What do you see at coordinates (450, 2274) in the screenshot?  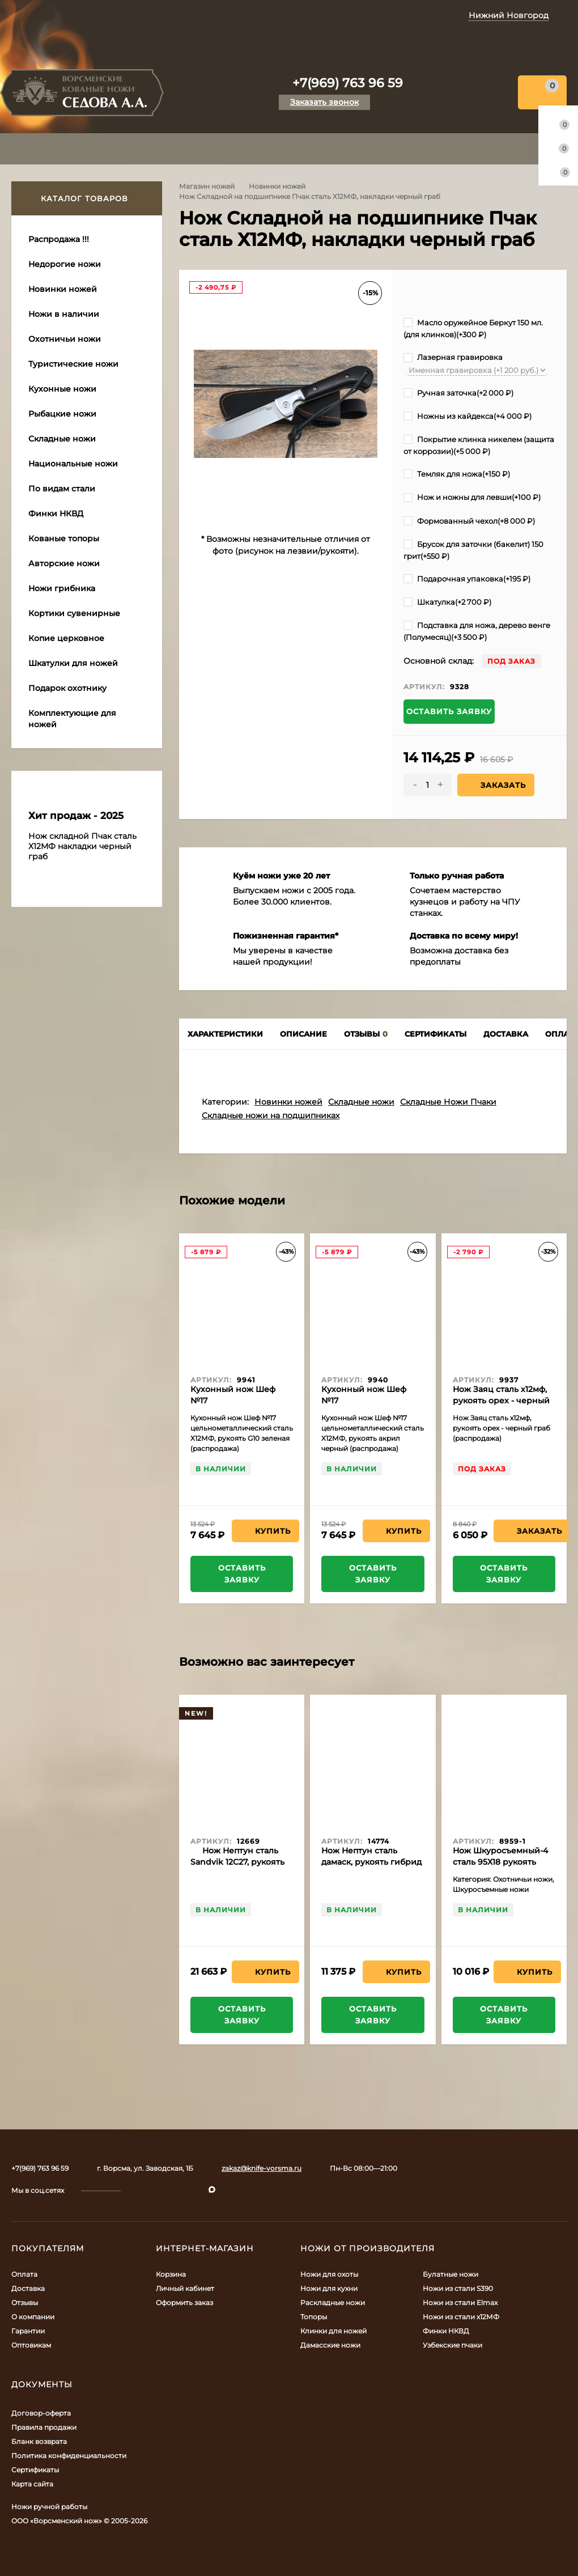 I see `Булатные ножи` at bounding box center [450, 2274].